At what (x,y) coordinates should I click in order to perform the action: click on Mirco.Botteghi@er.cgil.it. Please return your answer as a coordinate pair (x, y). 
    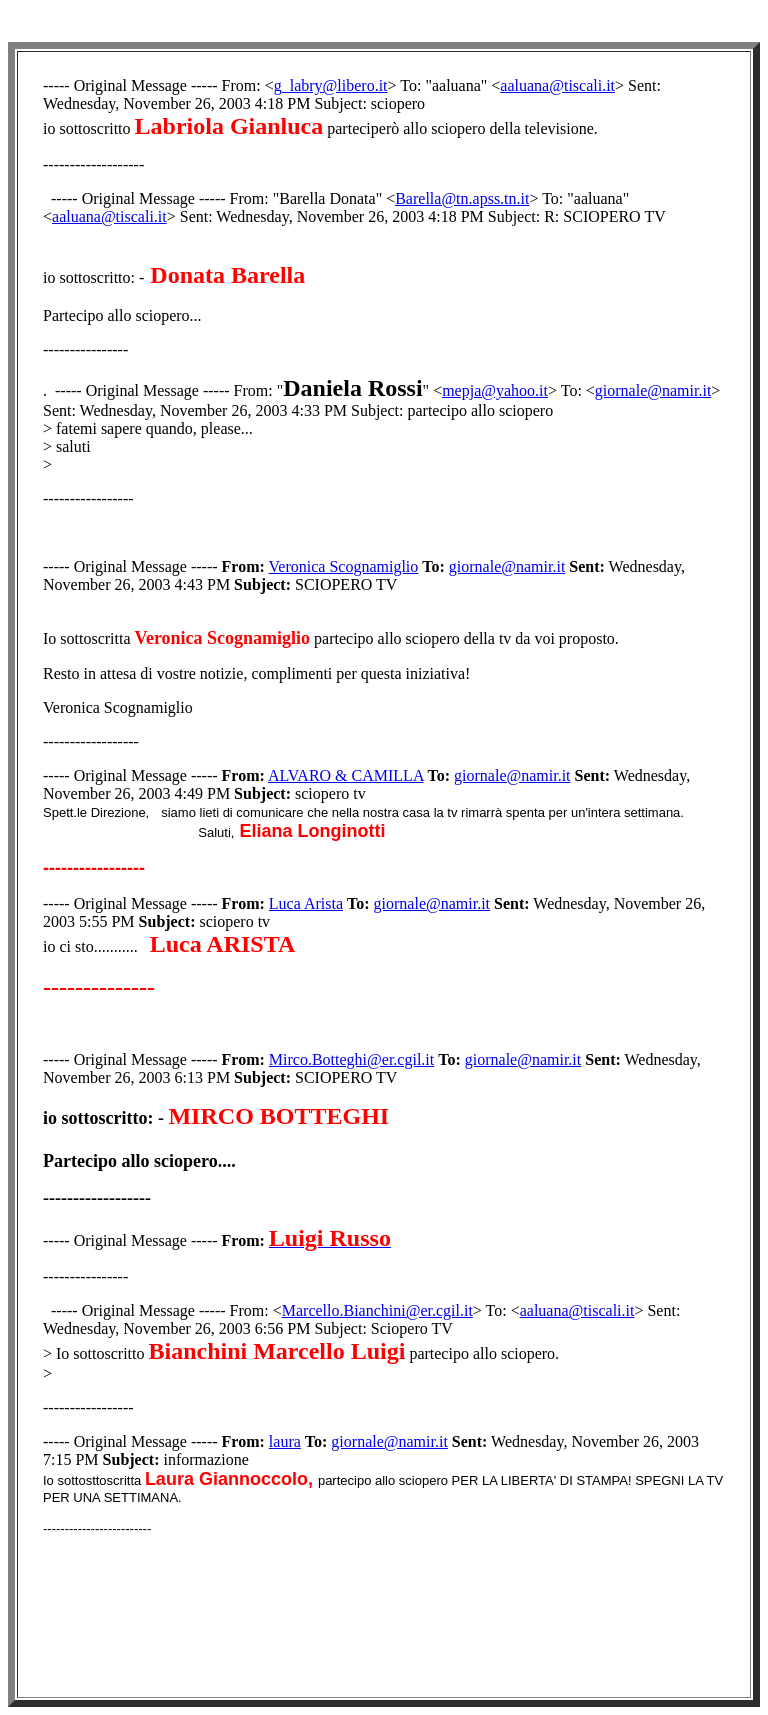
    Looking at the image, I should click on (351, 1059).